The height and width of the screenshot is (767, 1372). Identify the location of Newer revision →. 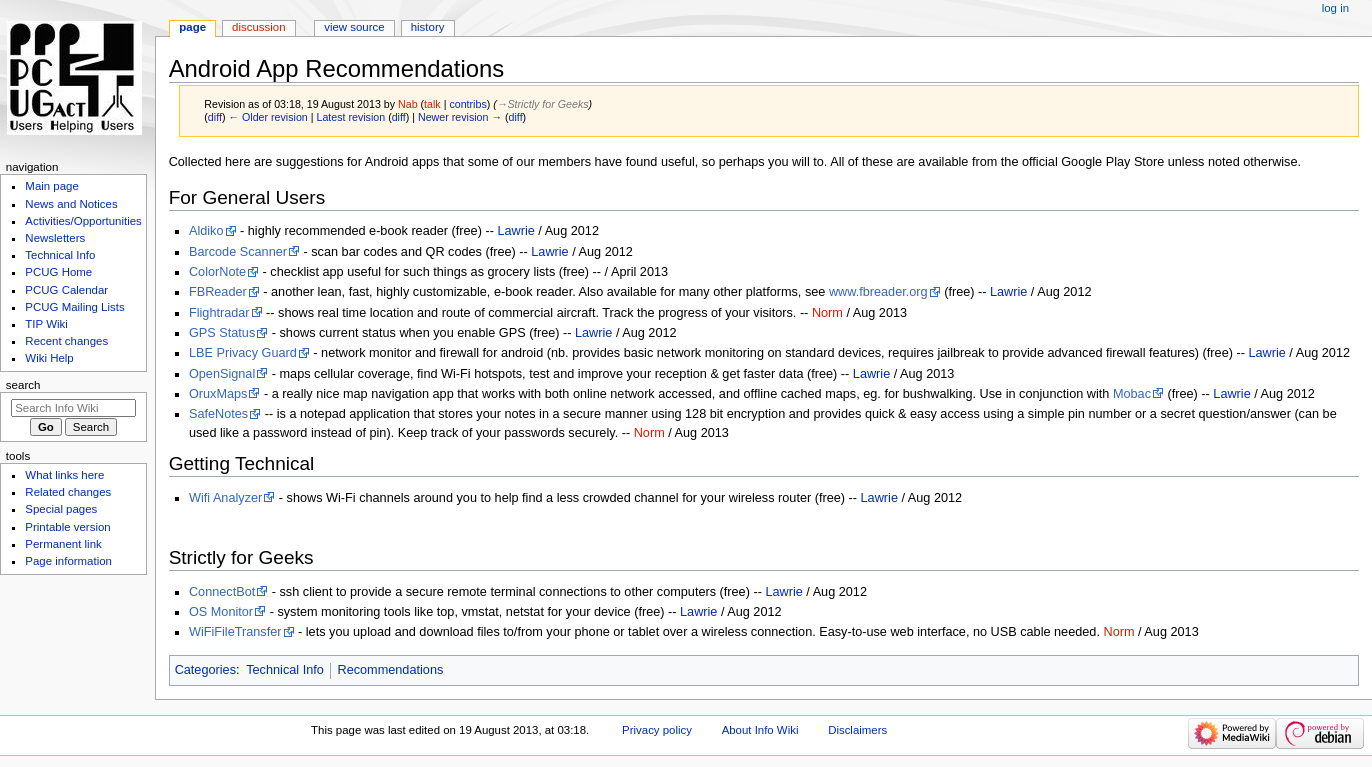
(460, 117).